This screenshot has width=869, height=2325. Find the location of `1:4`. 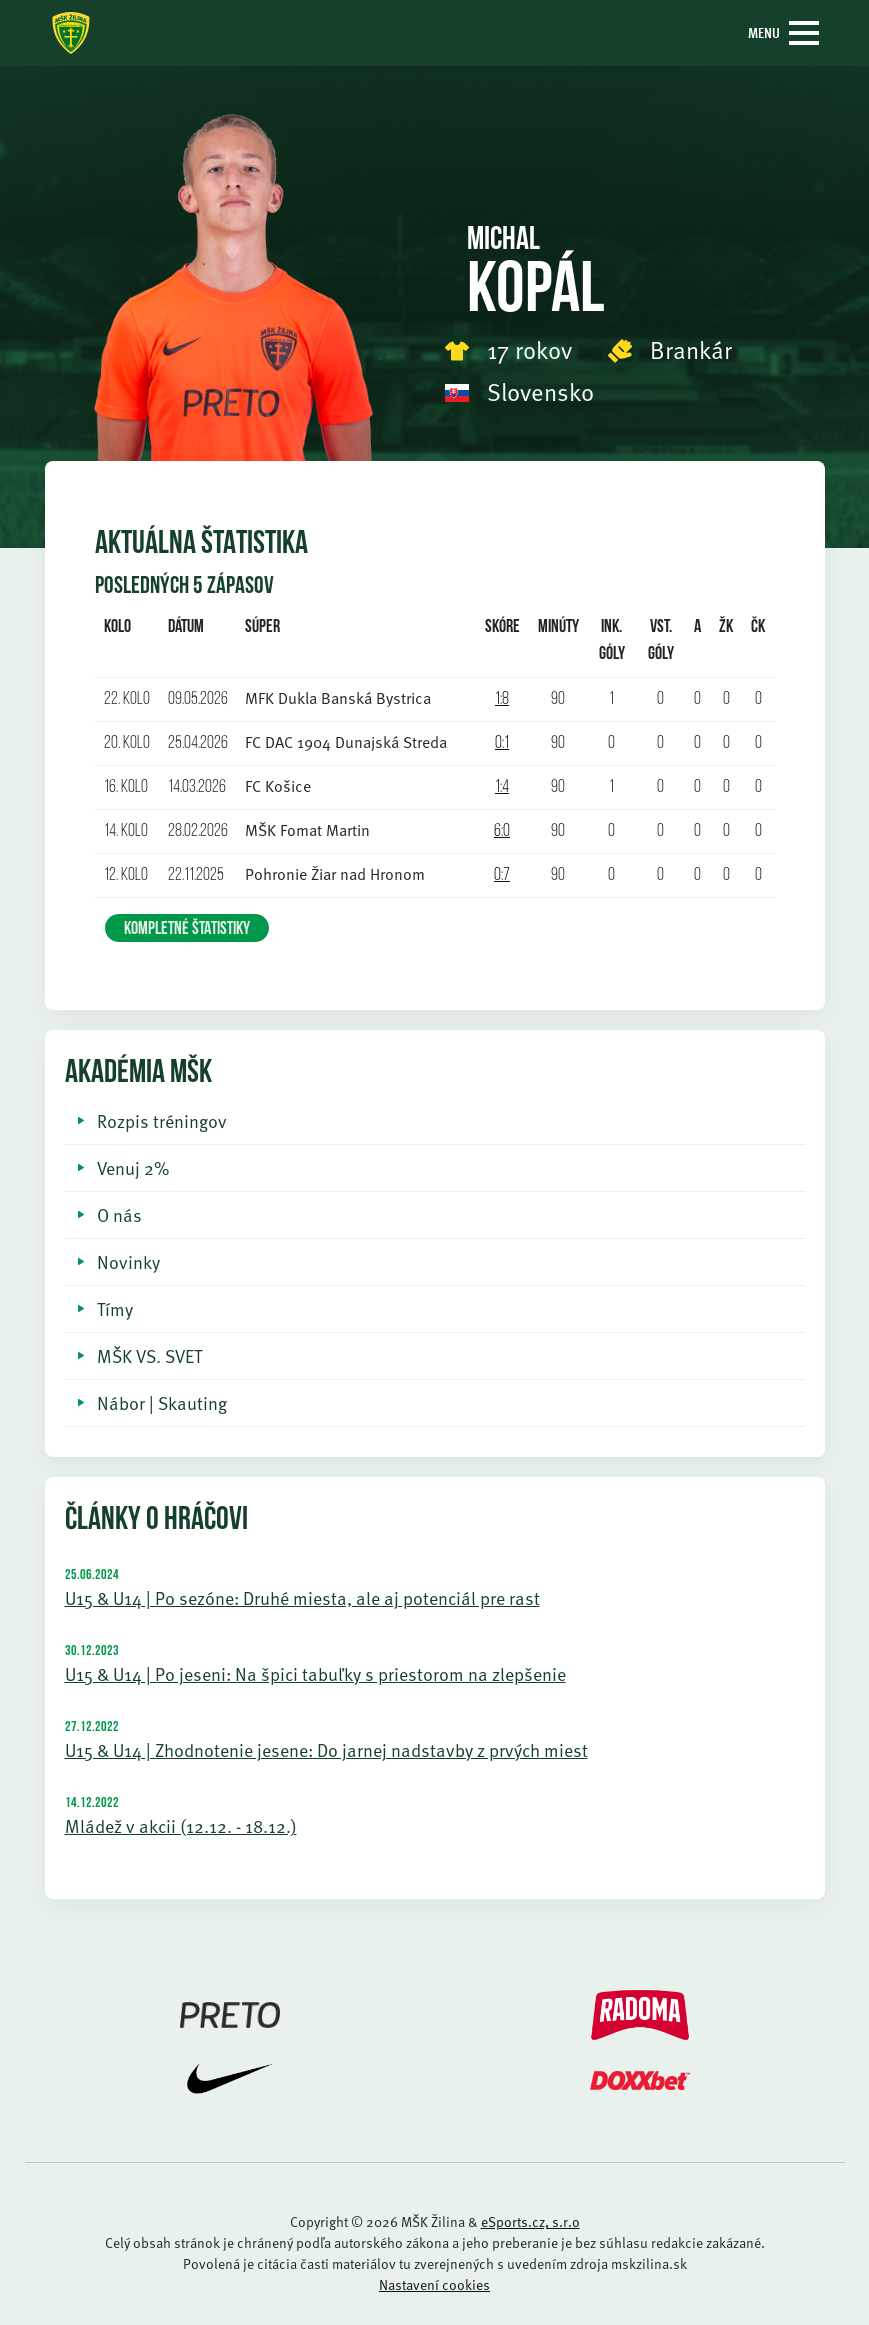

1:4 is located at coordinates (502, 787).